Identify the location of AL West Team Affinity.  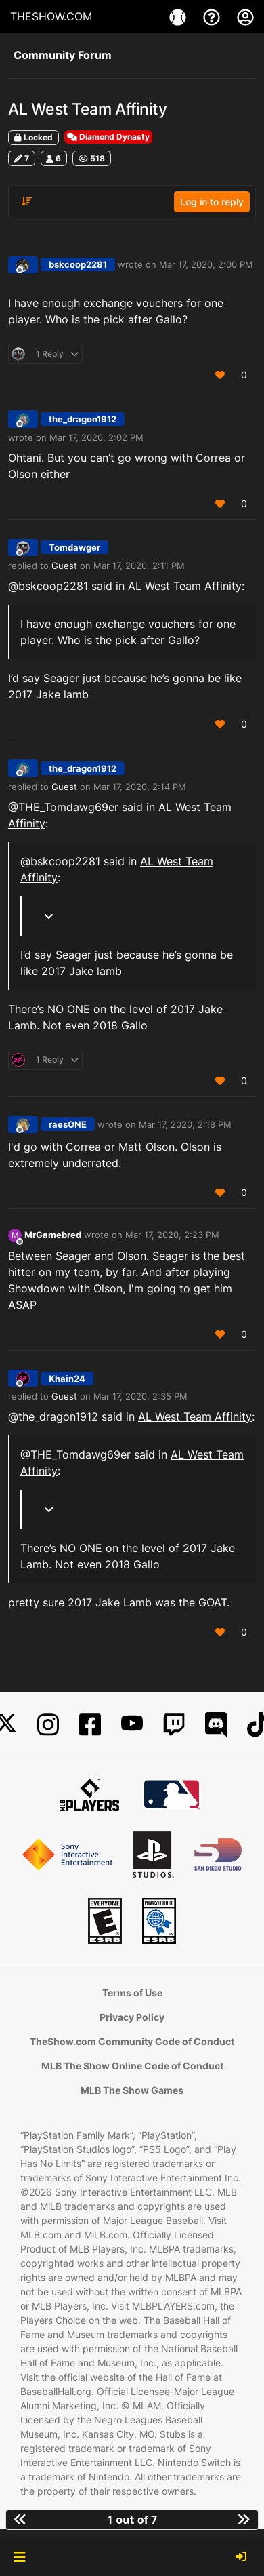
(185, 586).